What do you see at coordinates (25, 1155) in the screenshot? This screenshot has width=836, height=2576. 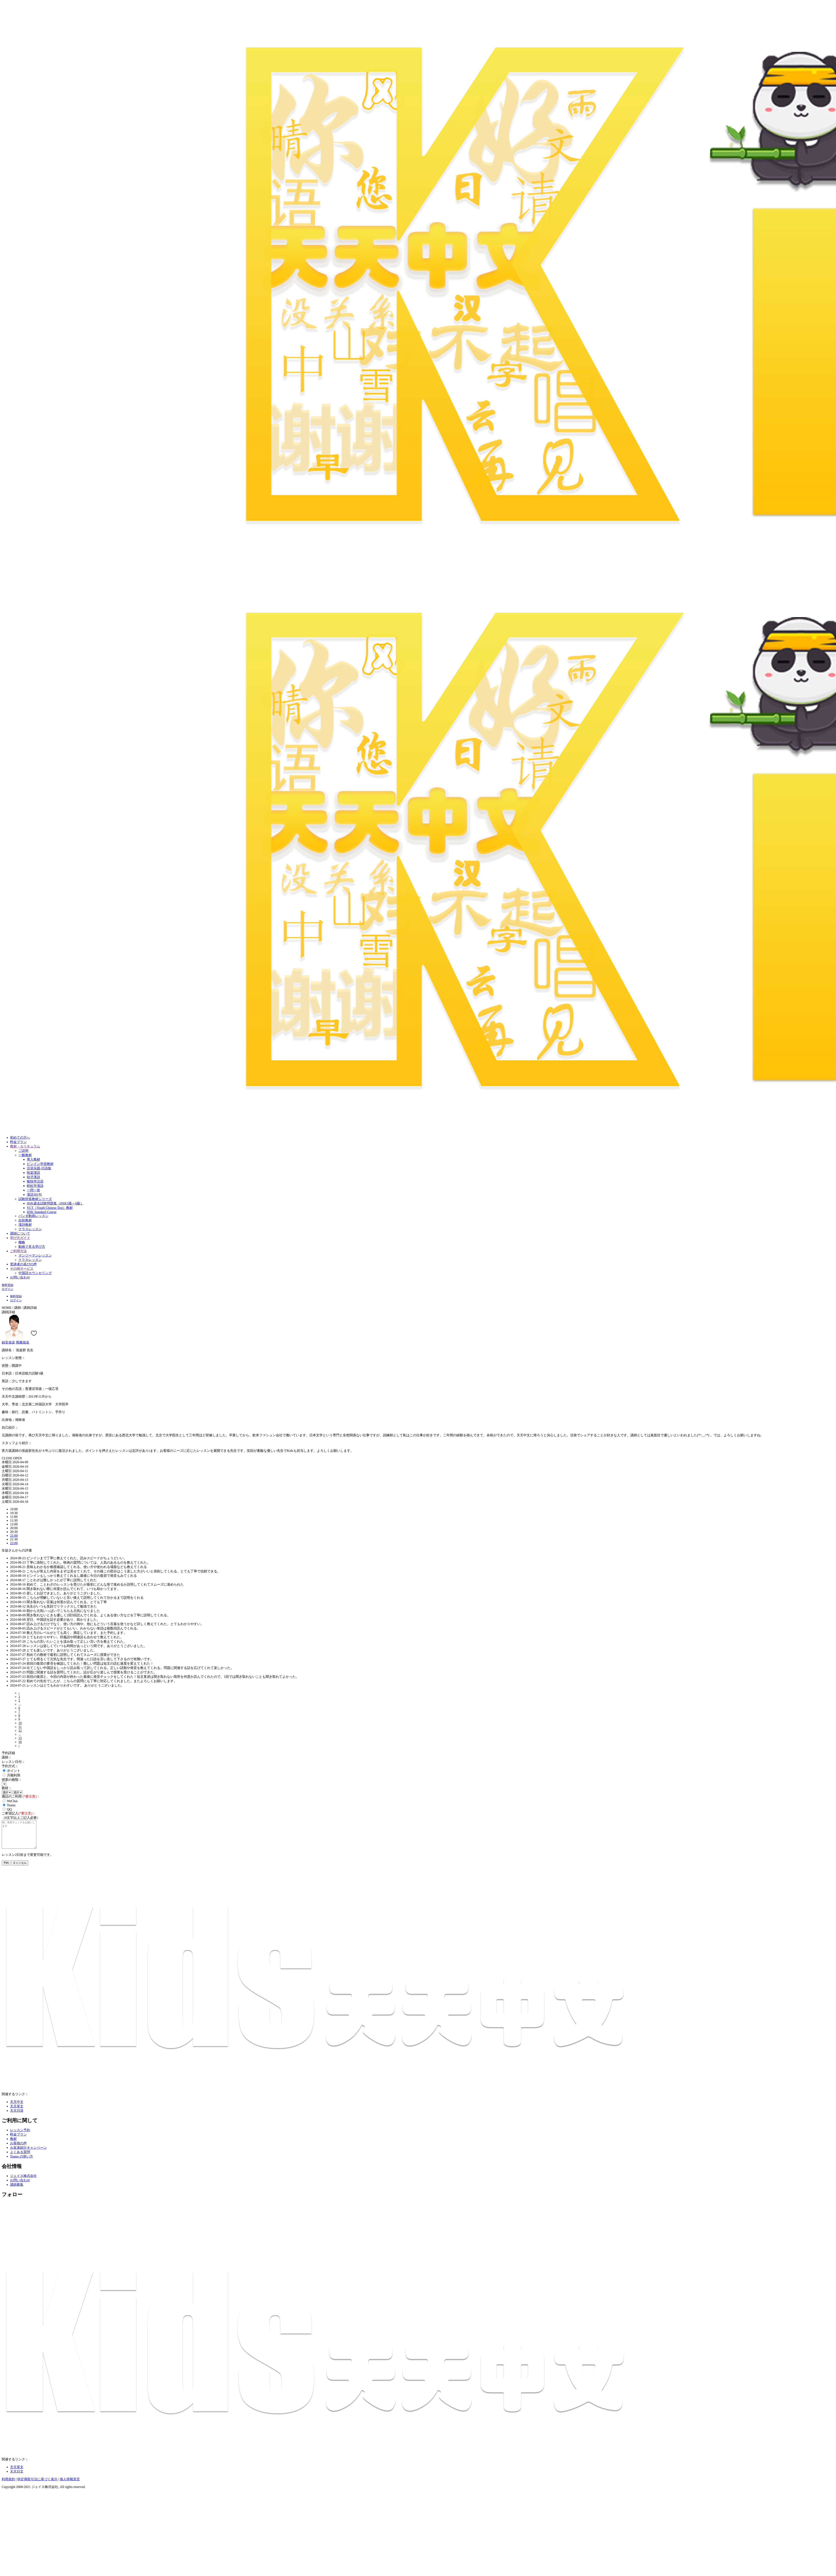 I see `一般教材` at bounding box center [25, 1155].